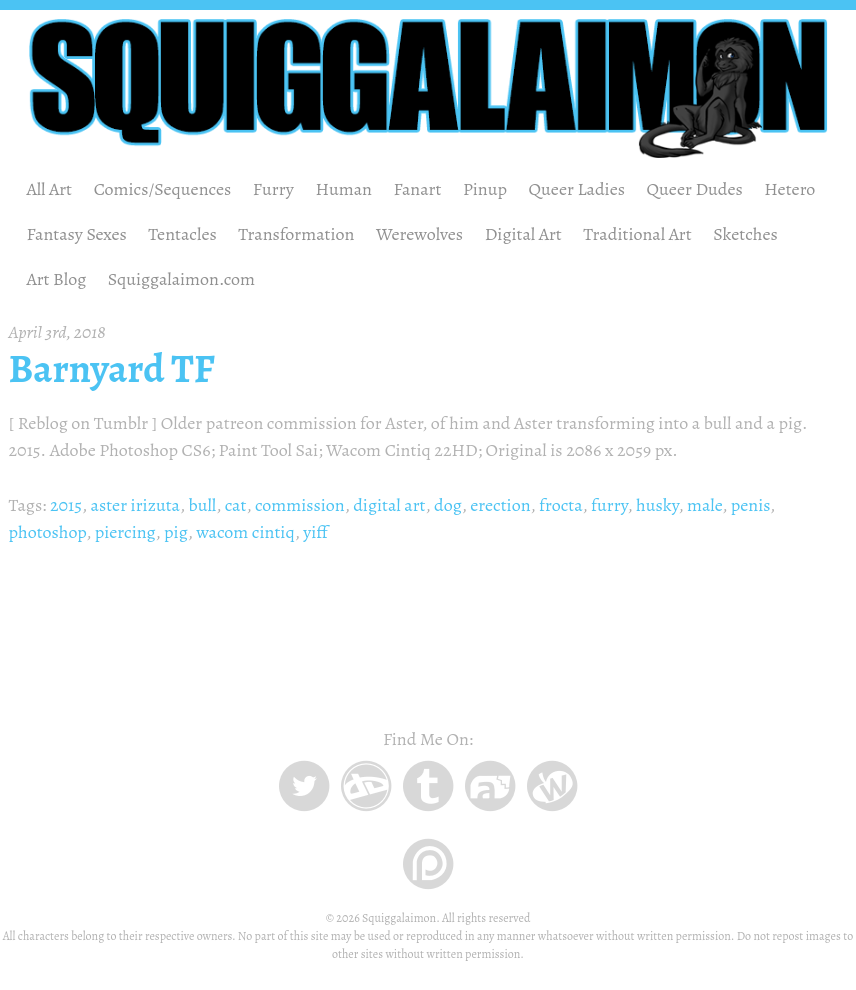 The image size is (856, 990). Describe the element at coordinates (182, 234) in the screenshot. I see `Tentacles` at that location.